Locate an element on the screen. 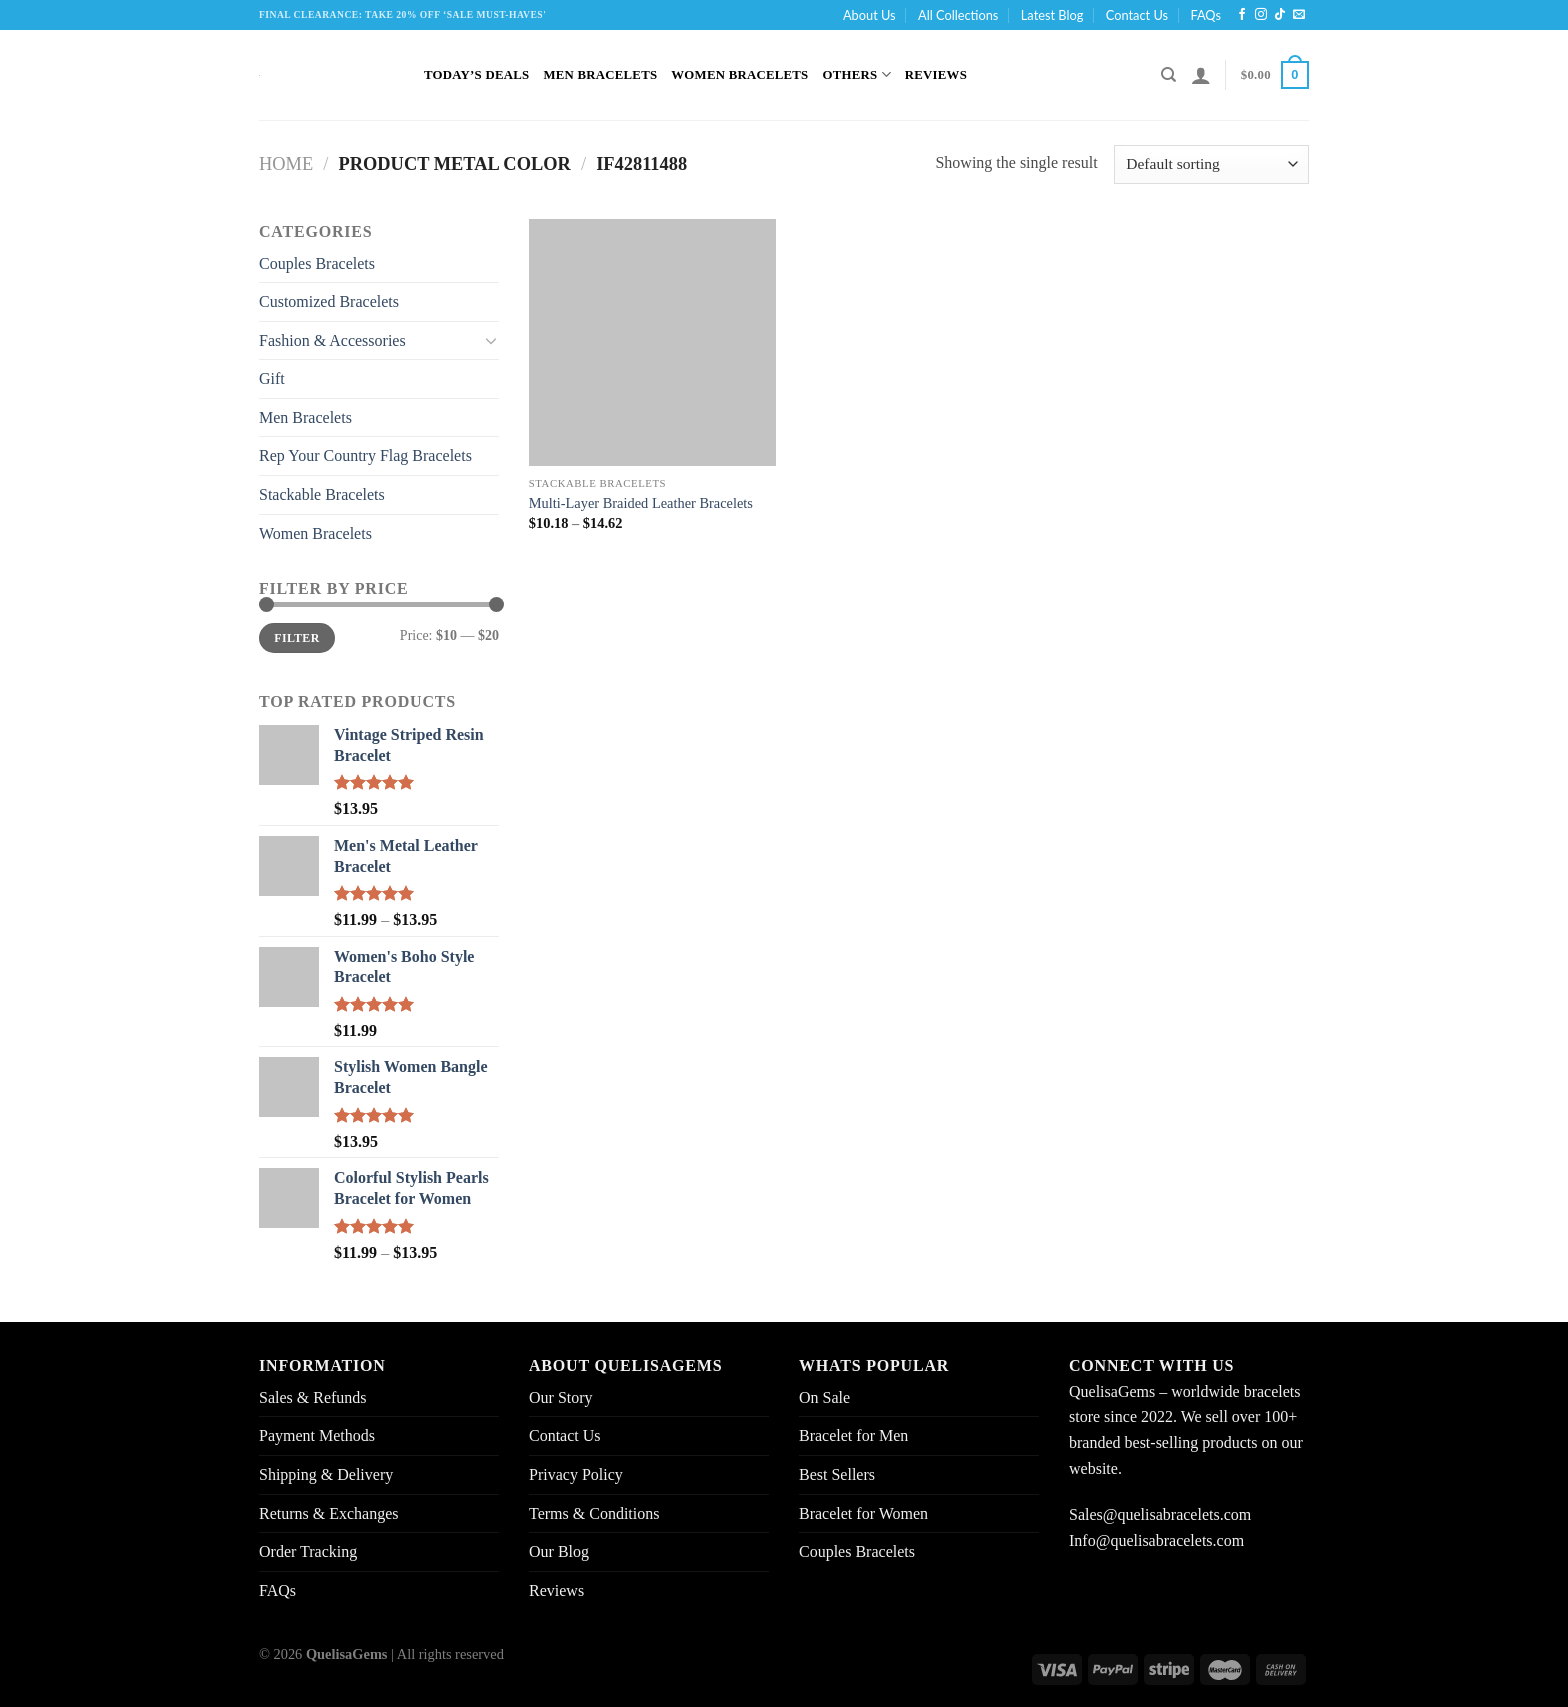 The height and width of the screenshot is (1707, 1568). Terms & Conditions is located at coordinates (594, 1513).